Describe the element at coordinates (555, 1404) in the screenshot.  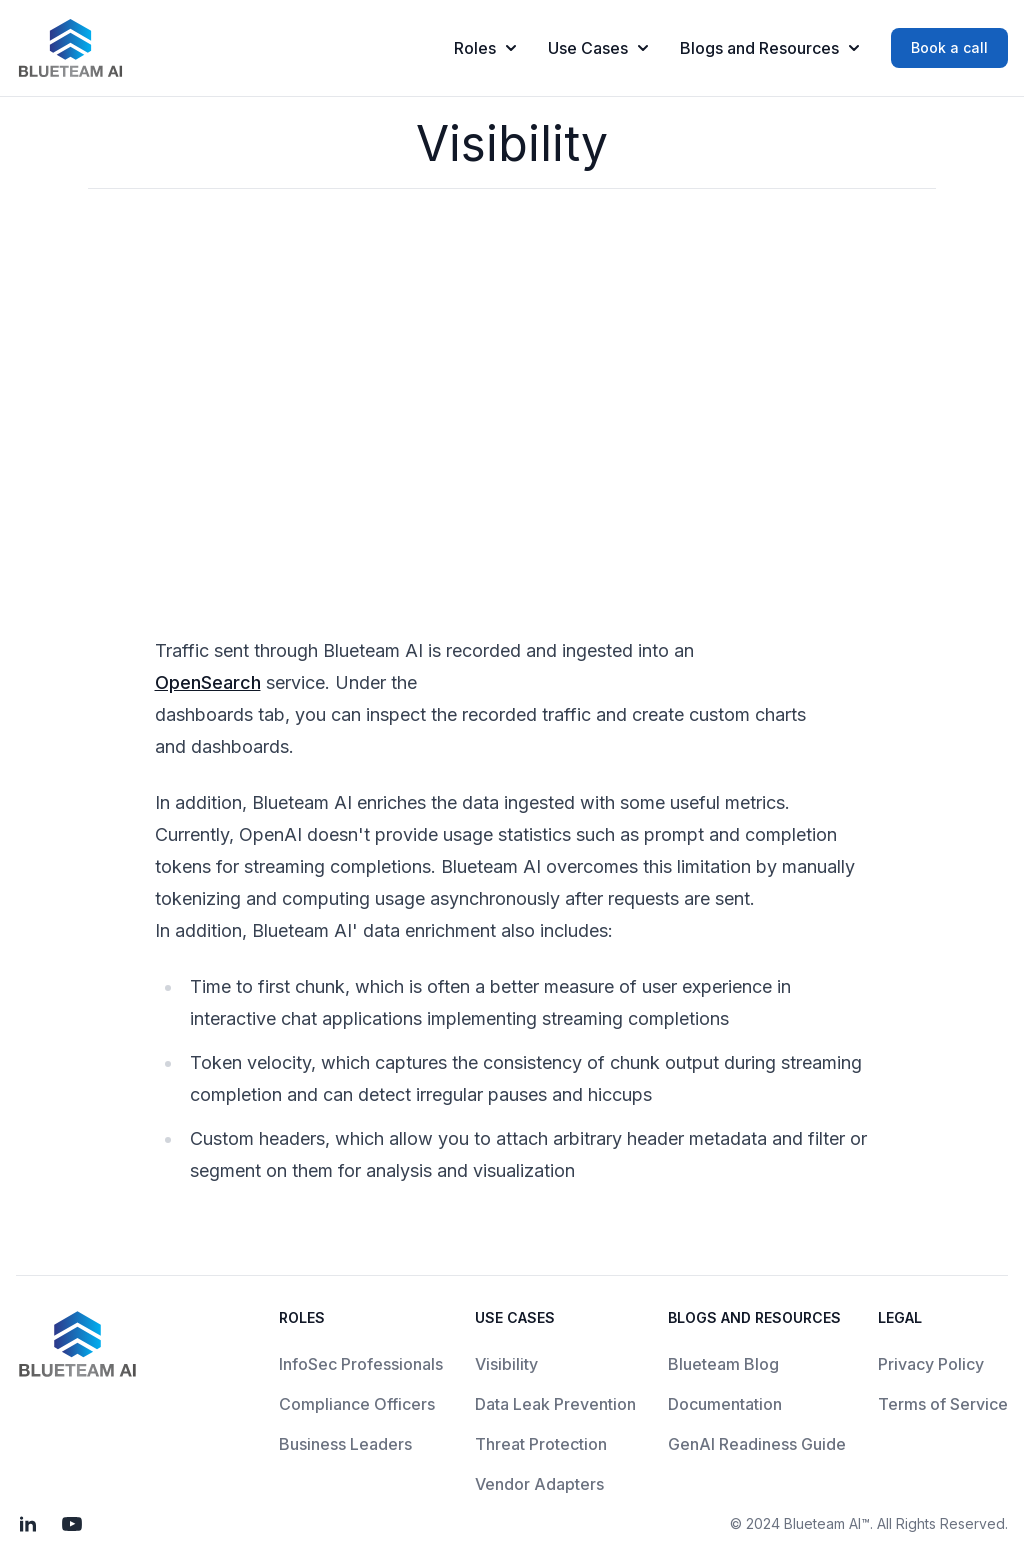
I see `Data Leak Prevention` at that location.